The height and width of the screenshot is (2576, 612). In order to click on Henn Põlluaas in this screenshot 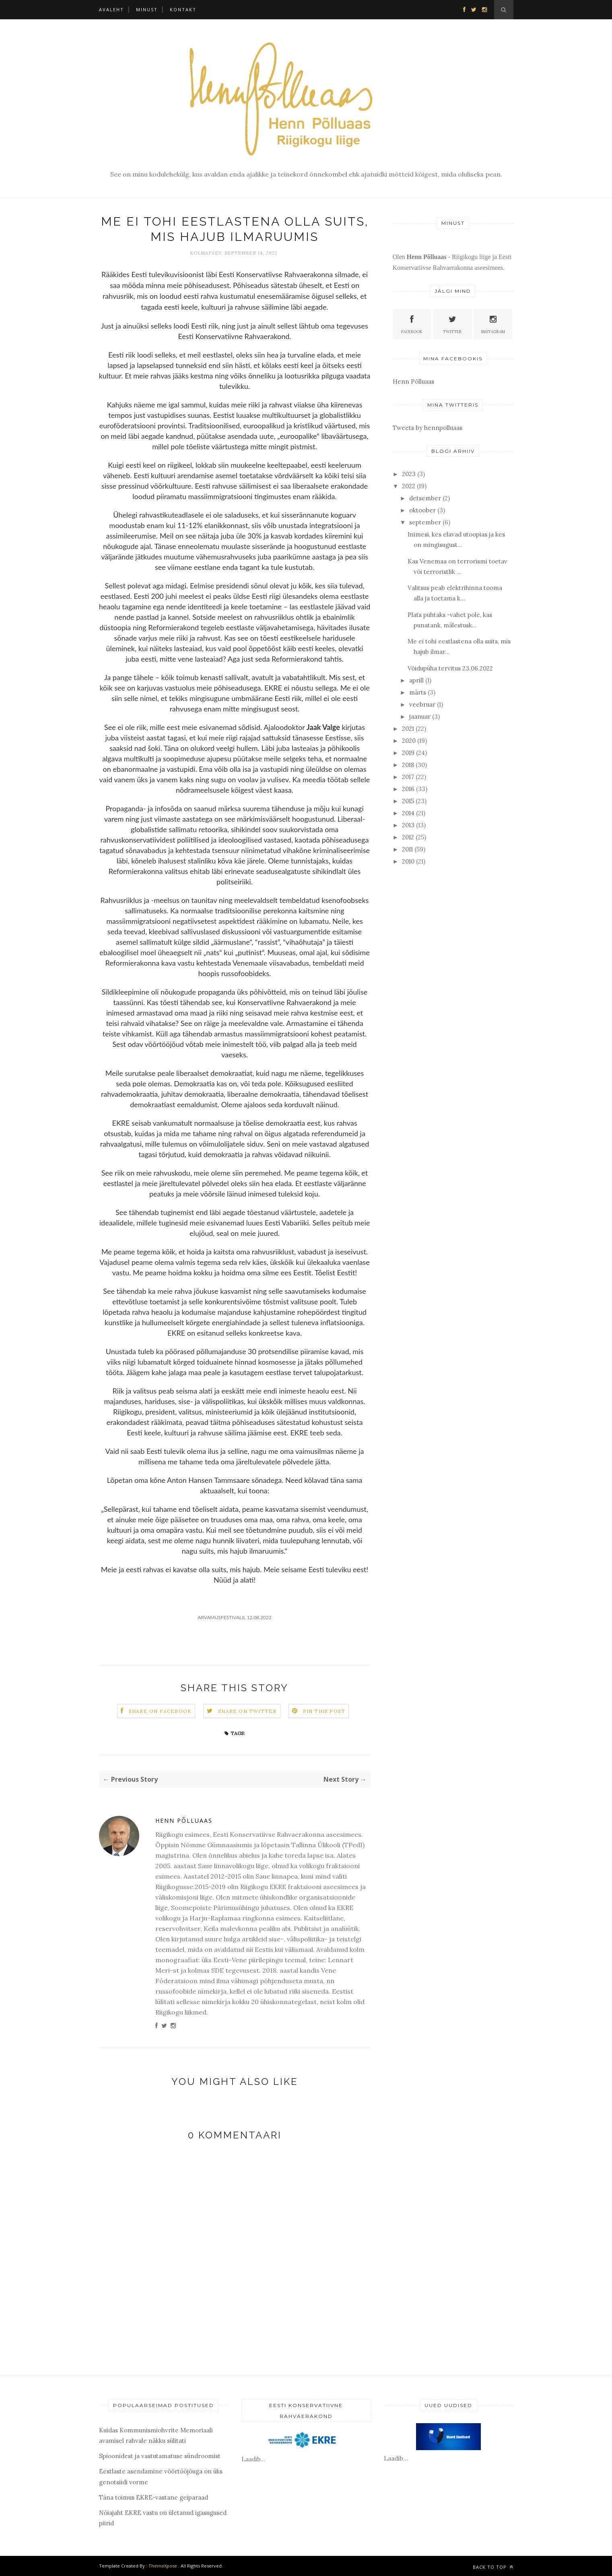, I will do `click(183, 1820)`.